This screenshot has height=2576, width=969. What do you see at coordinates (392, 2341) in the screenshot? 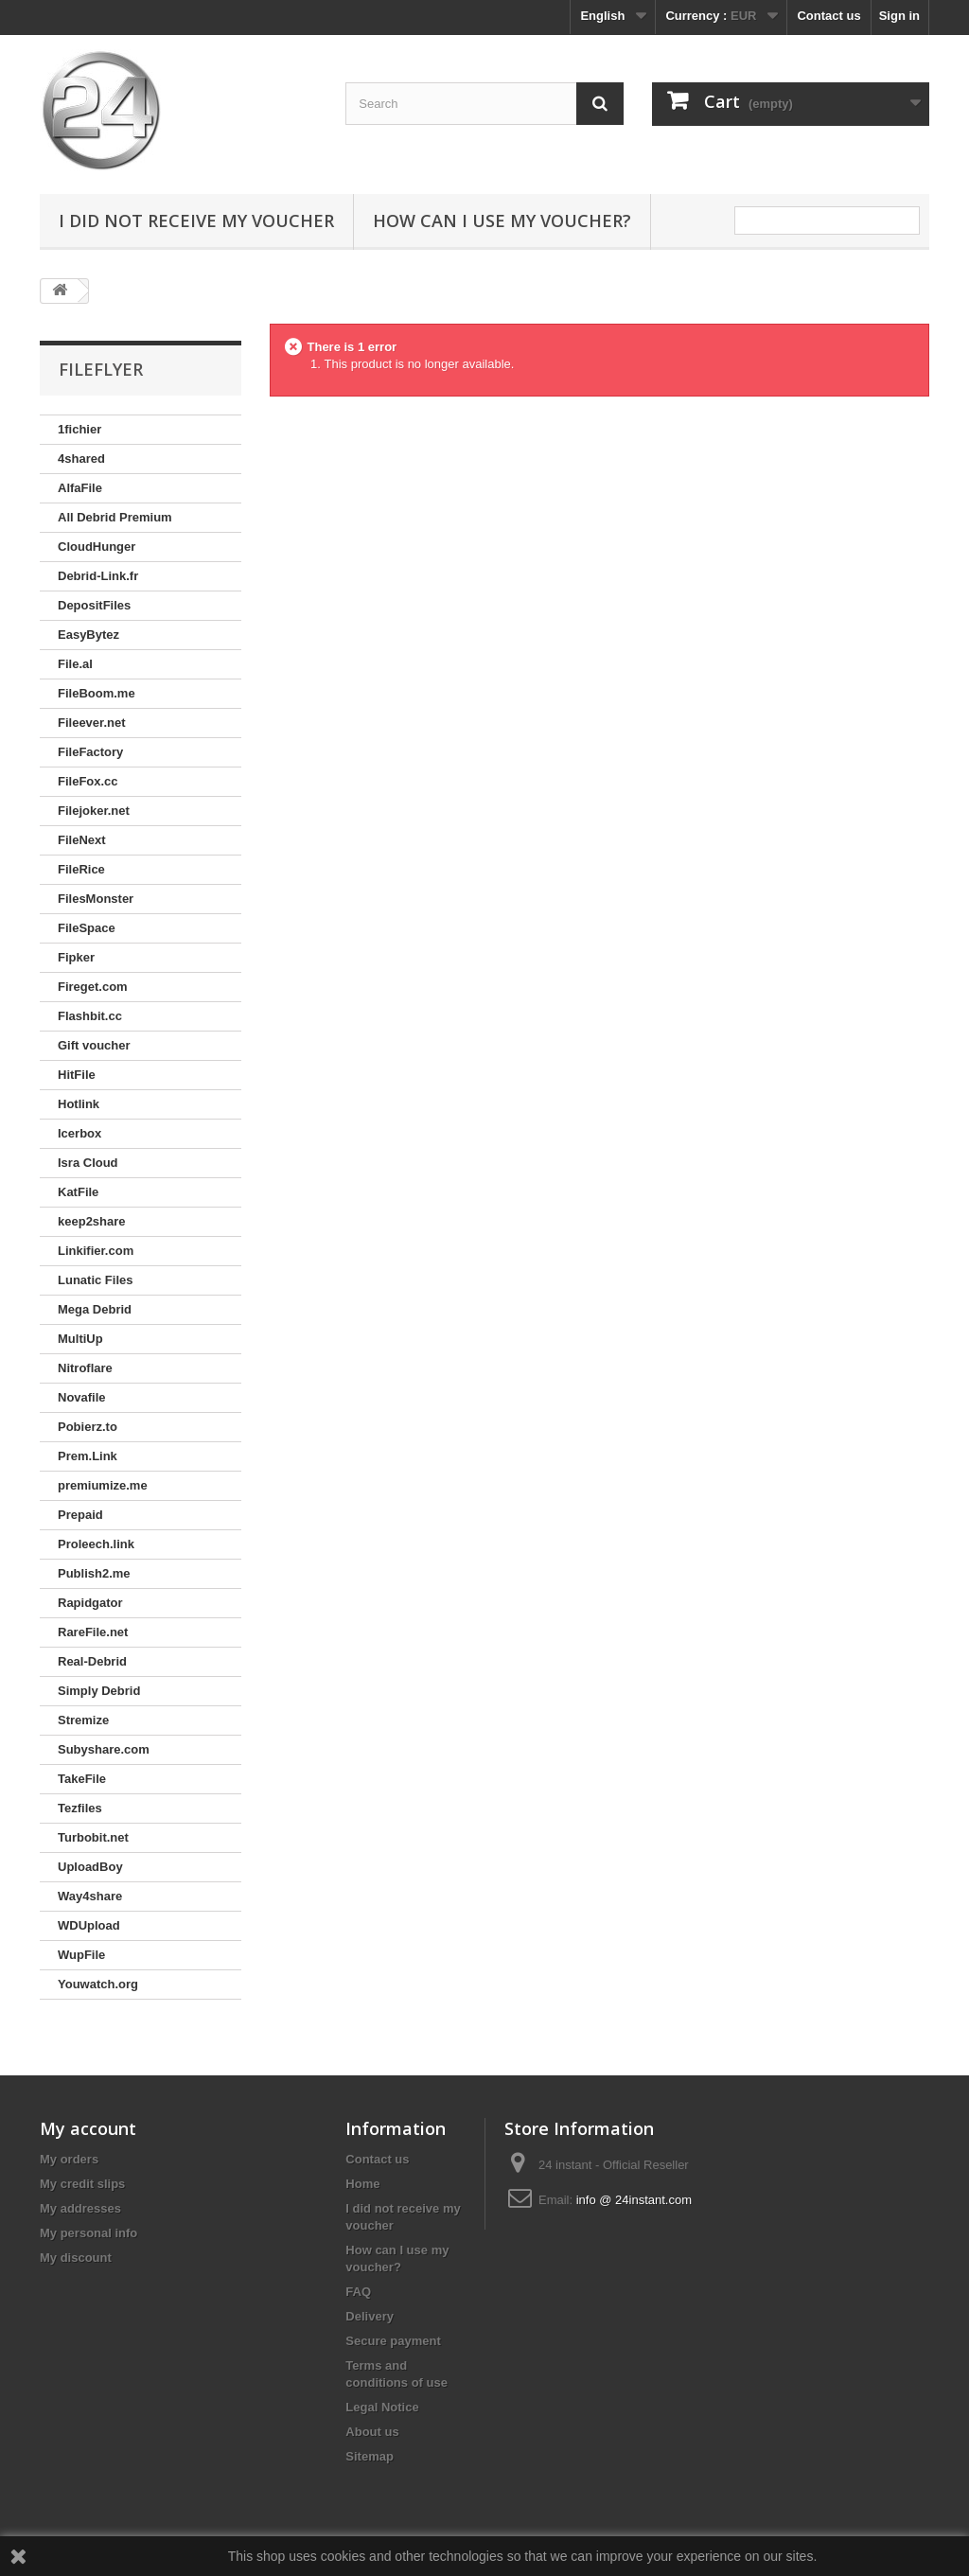
I see `Secure payment` at bounding box center [392, 2341].